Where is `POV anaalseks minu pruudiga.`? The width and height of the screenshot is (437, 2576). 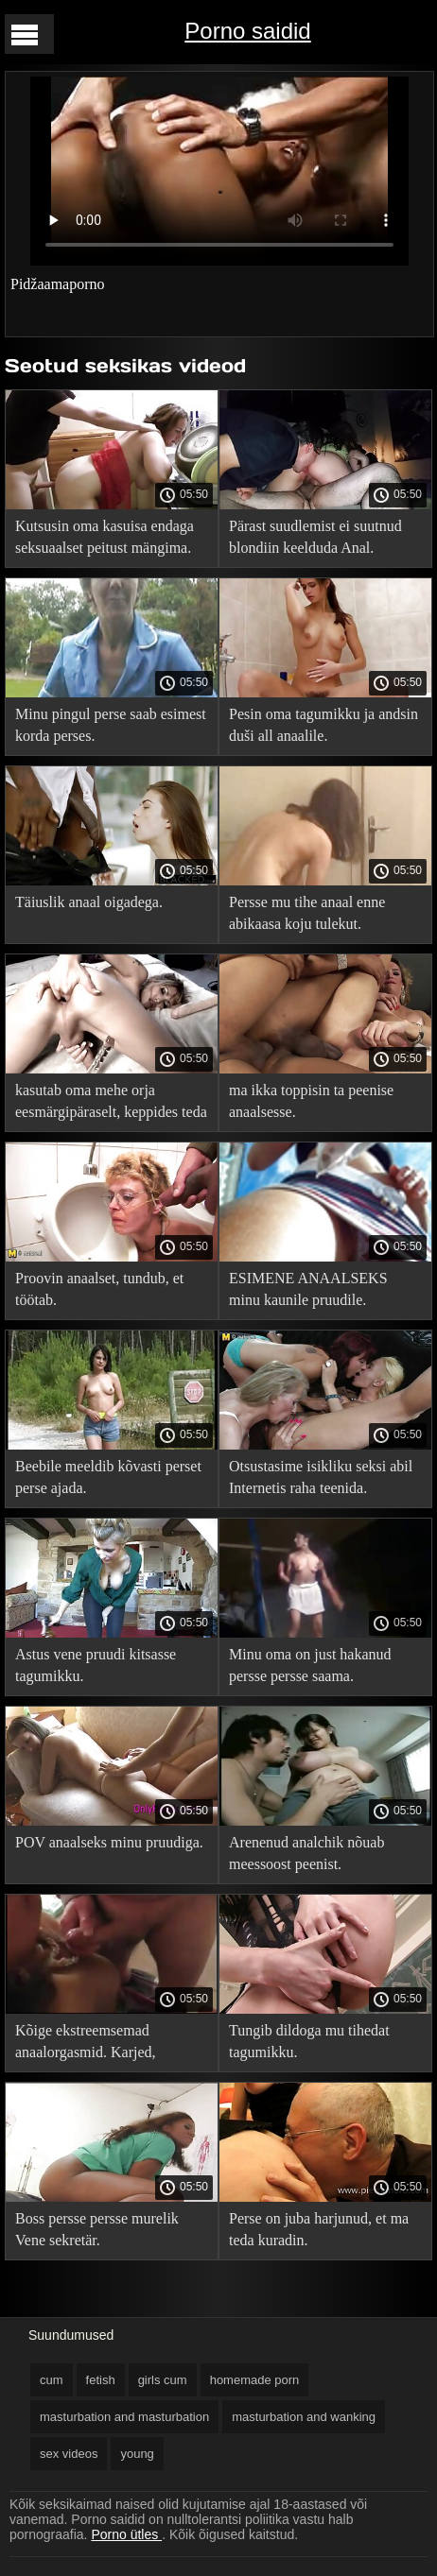
POV anaalseks minu pruudiga. is located at coordinates (109, 1842).